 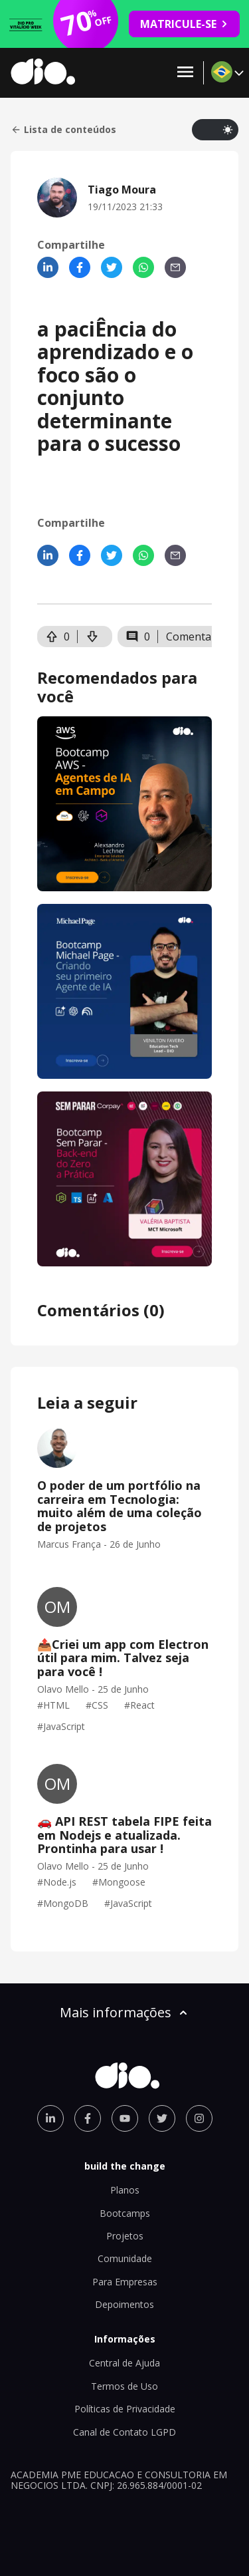 I want to click on Termos de Uso, so click(x=124, y=2386).